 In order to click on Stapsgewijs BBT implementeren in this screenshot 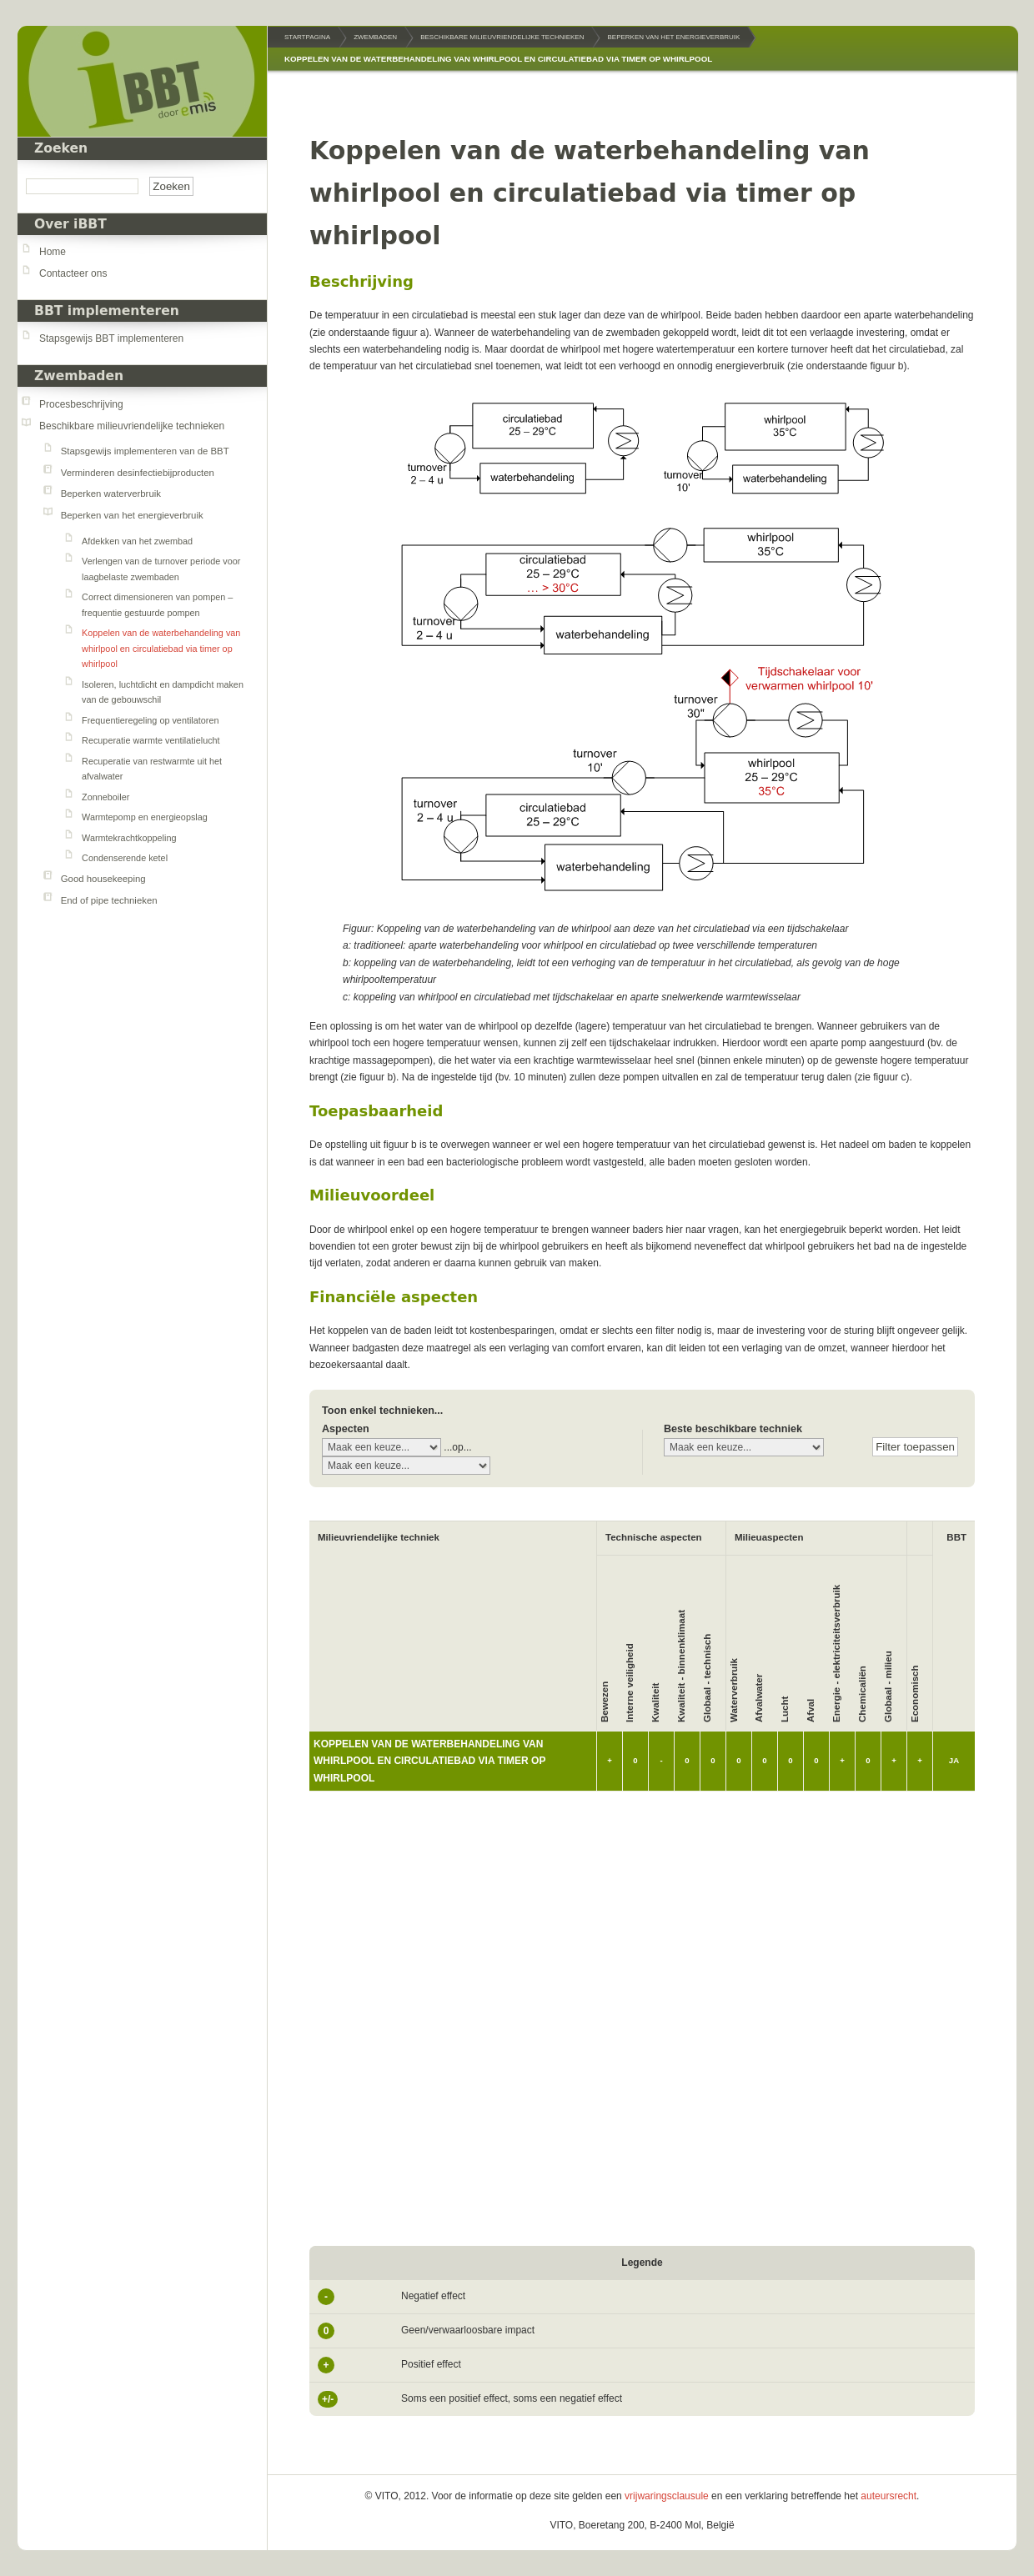, I will do `click(111, 338)`.